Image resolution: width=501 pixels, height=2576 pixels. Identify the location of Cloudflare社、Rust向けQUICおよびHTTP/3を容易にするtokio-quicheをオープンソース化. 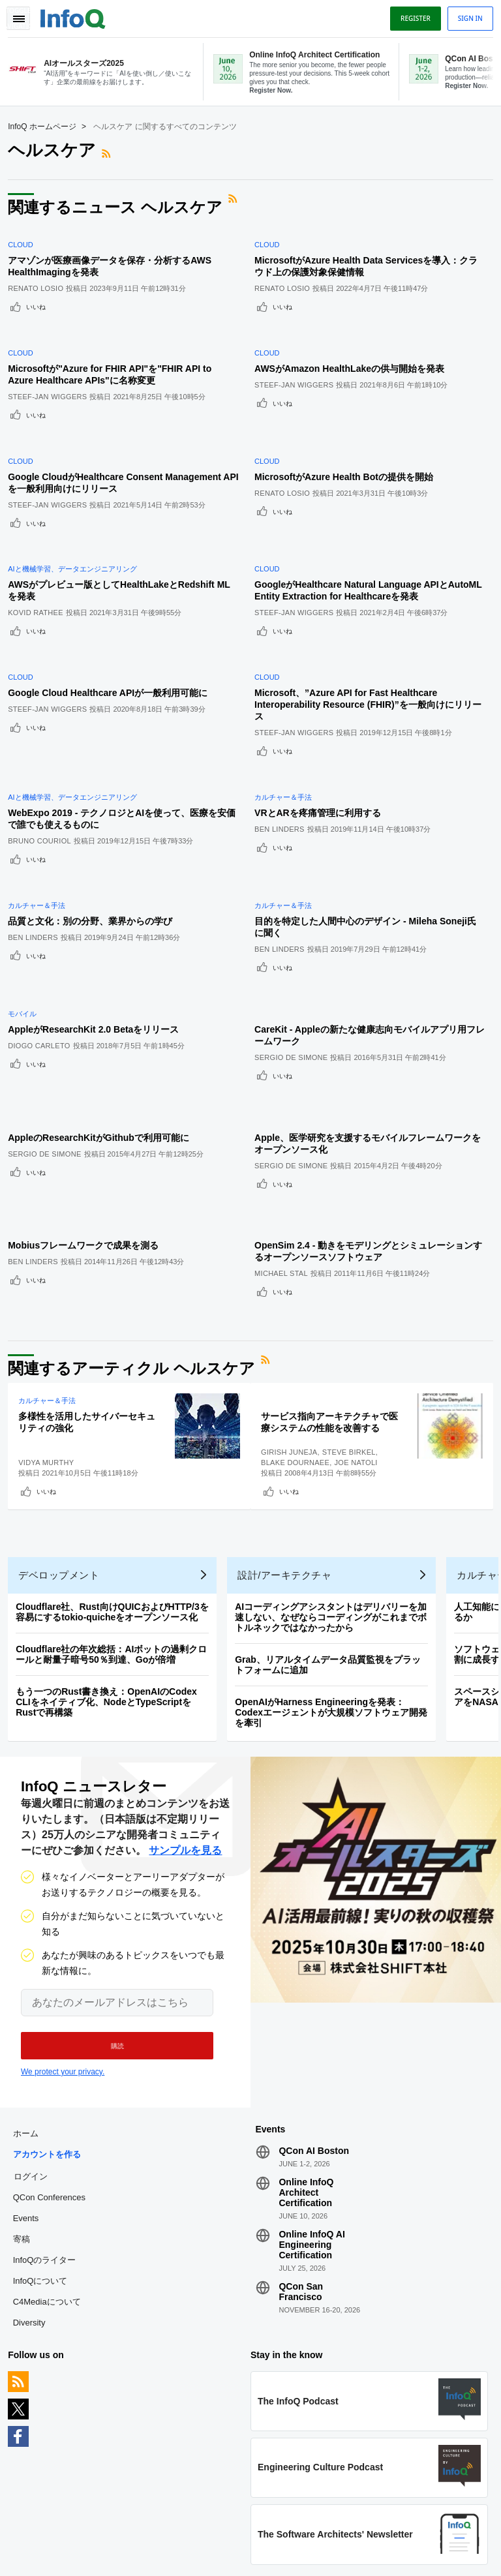
(117, 1470).